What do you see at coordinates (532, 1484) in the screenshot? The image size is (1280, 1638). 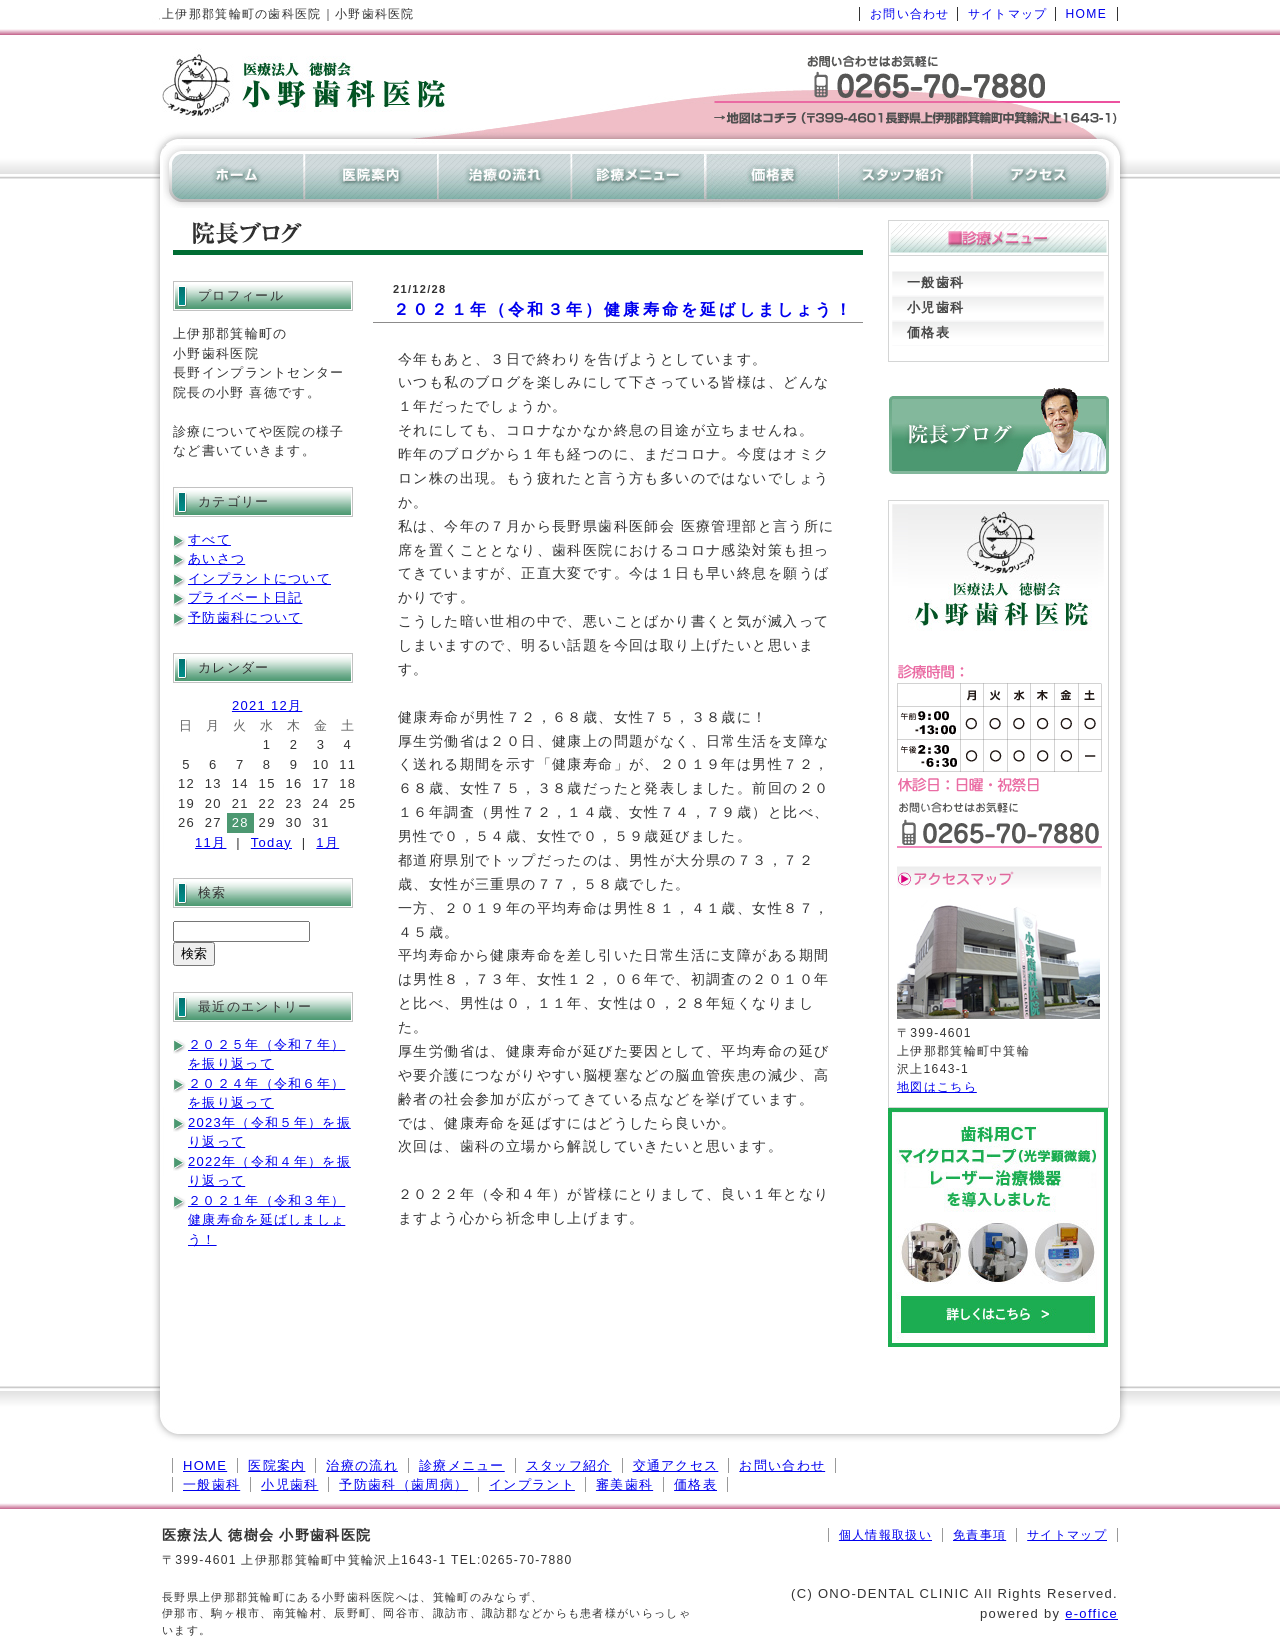 I see `インプラント` at bounding box center [532, 1484].